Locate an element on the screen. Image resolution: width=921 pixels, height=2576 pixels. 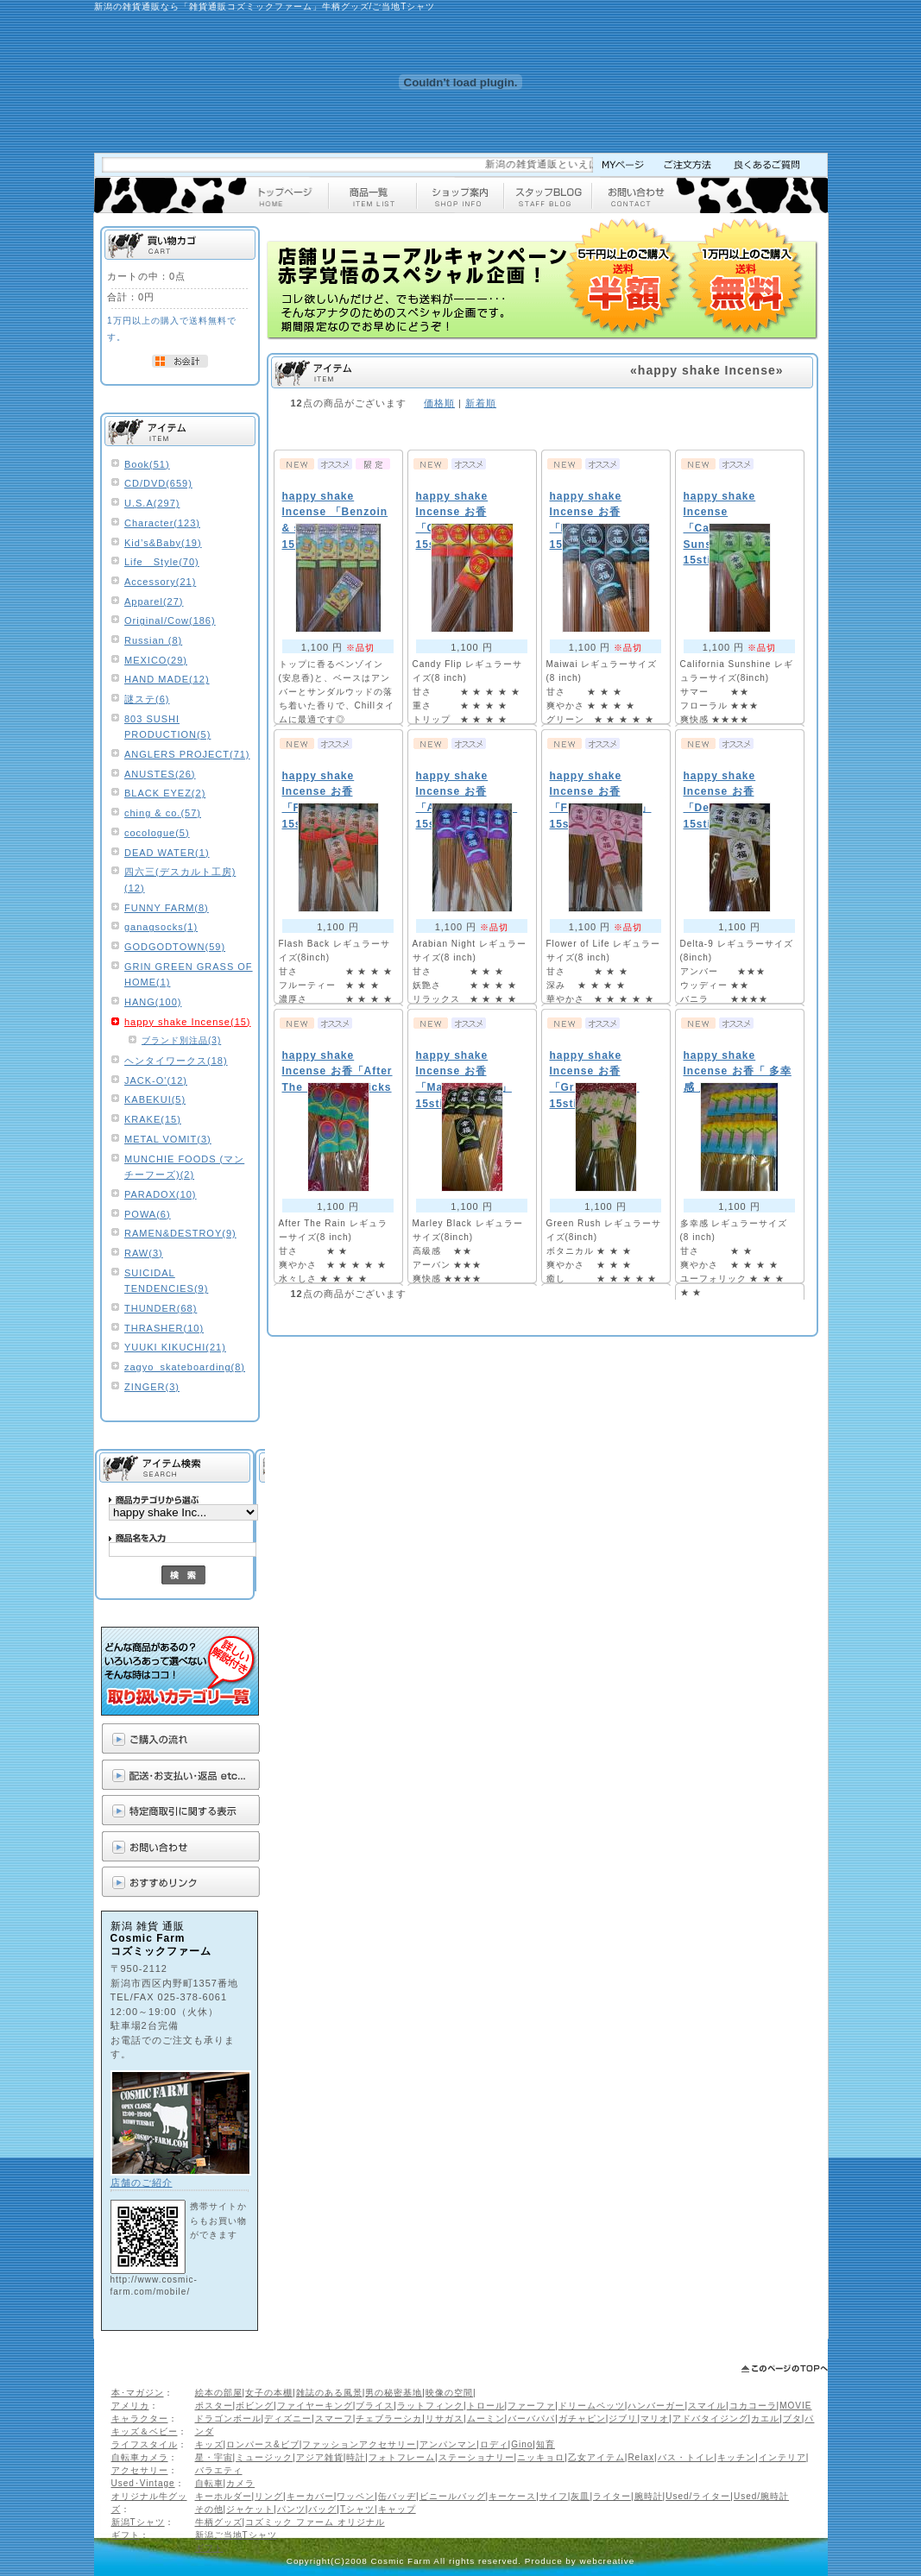
U.S.A(297) is located at coordinates (152, 503).